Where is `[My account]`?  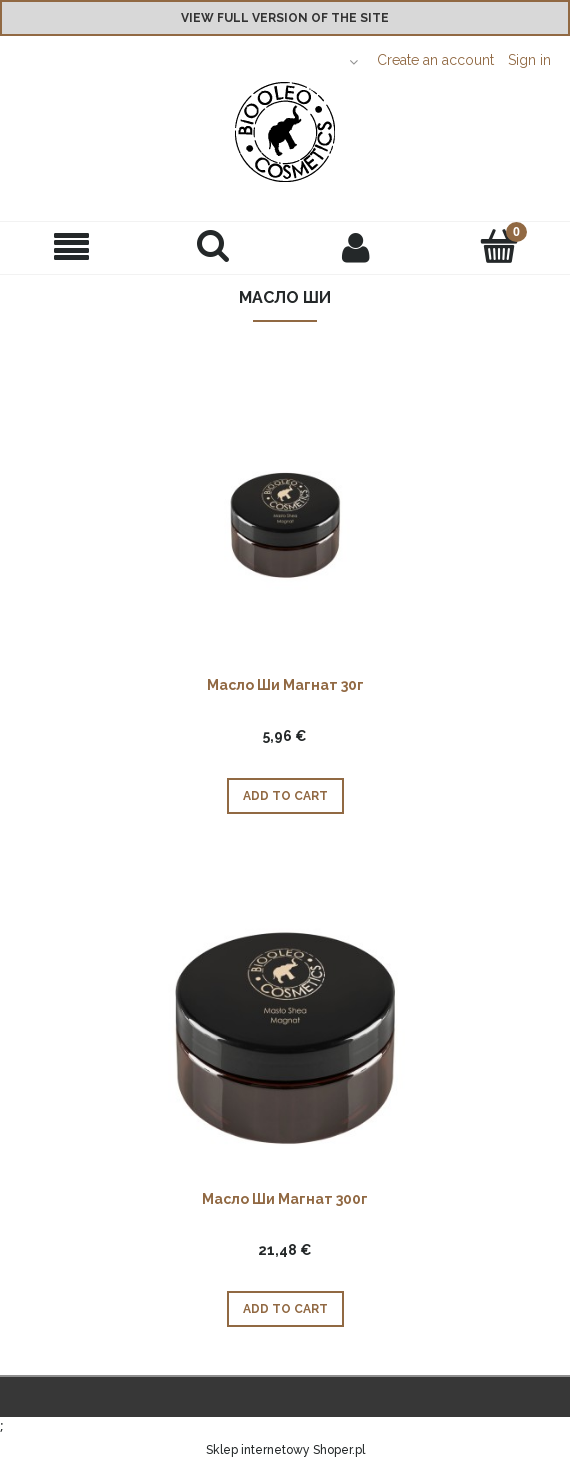 [My account] is located at coordinates (356, 247).